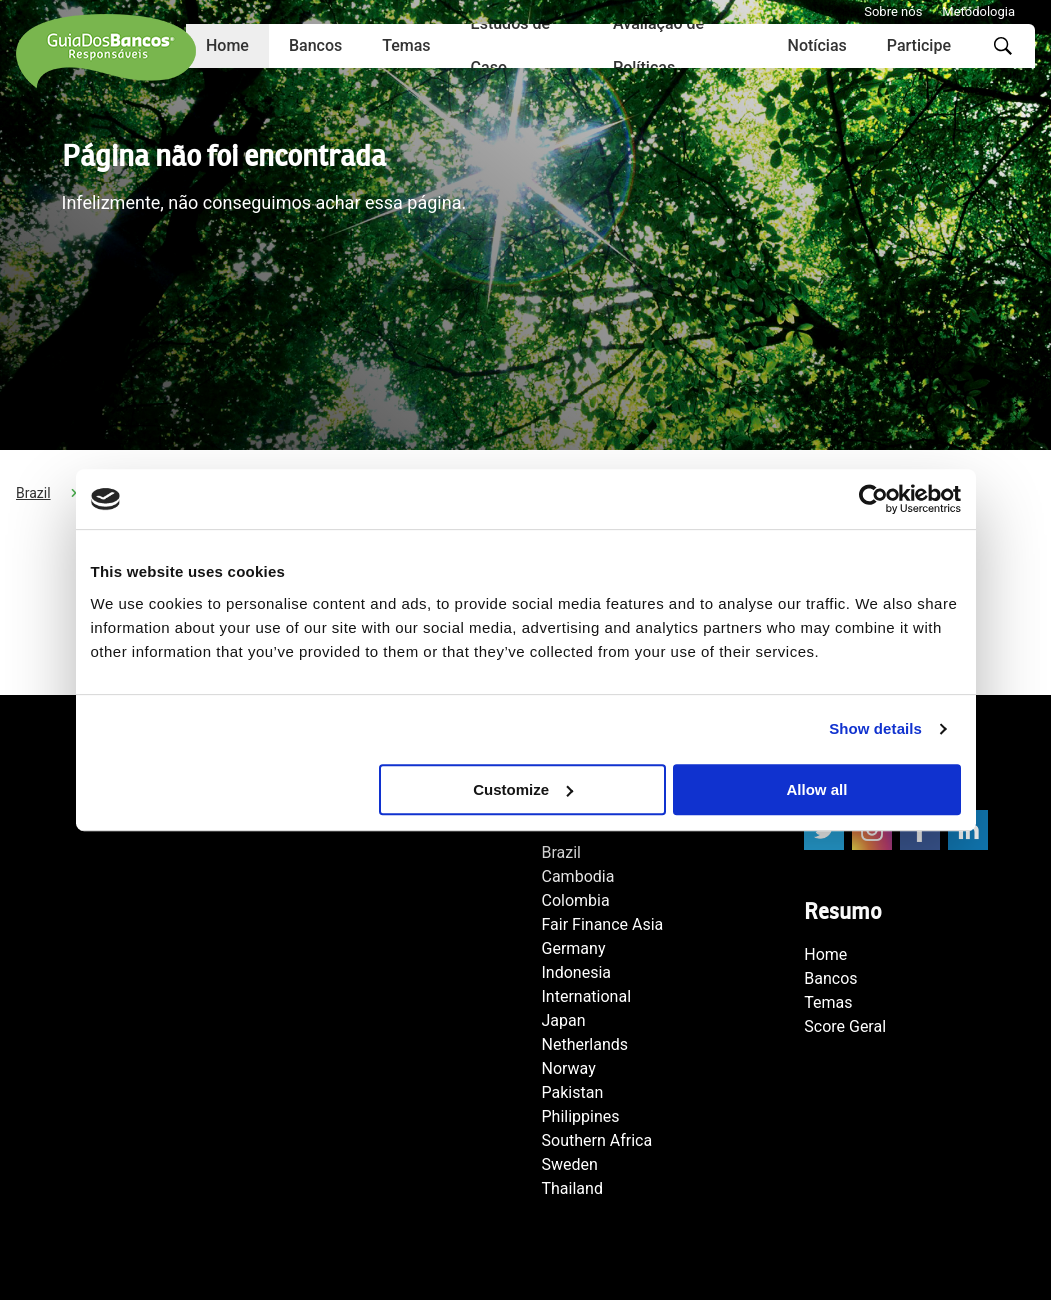 The height and width of the screenshot is (1300, 1051). I want to click on [Usercentrics Cookiebot - opens in a new window], so click(873, 499).